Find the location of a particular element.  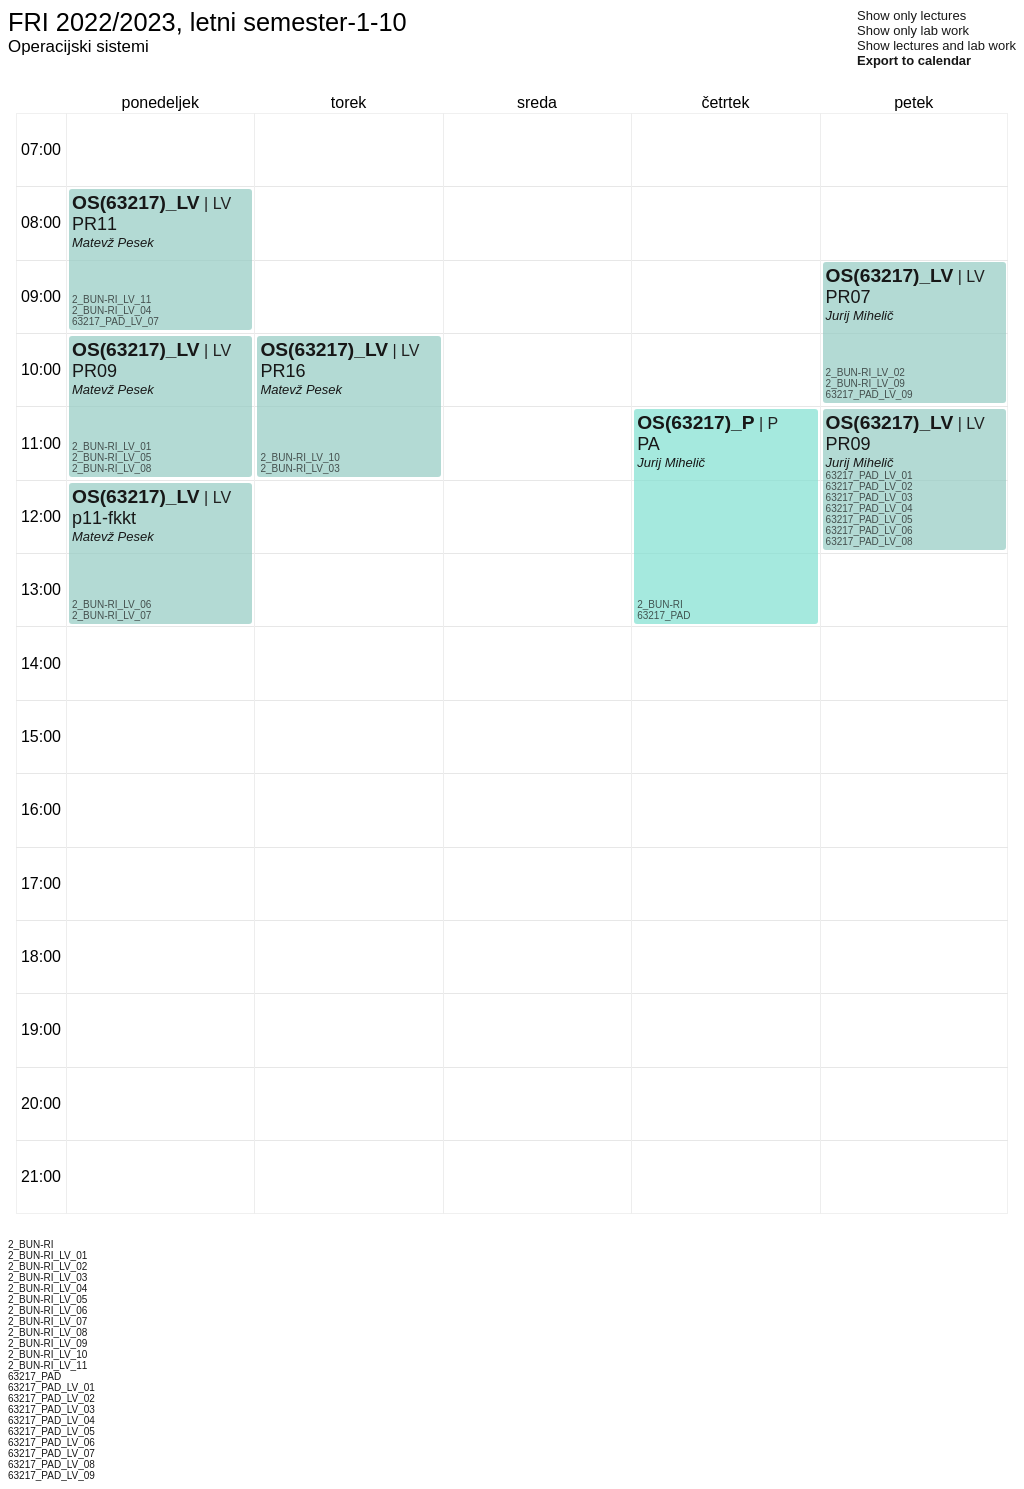

63217_PAD_LV_05 is located at coordinates (869, 519).